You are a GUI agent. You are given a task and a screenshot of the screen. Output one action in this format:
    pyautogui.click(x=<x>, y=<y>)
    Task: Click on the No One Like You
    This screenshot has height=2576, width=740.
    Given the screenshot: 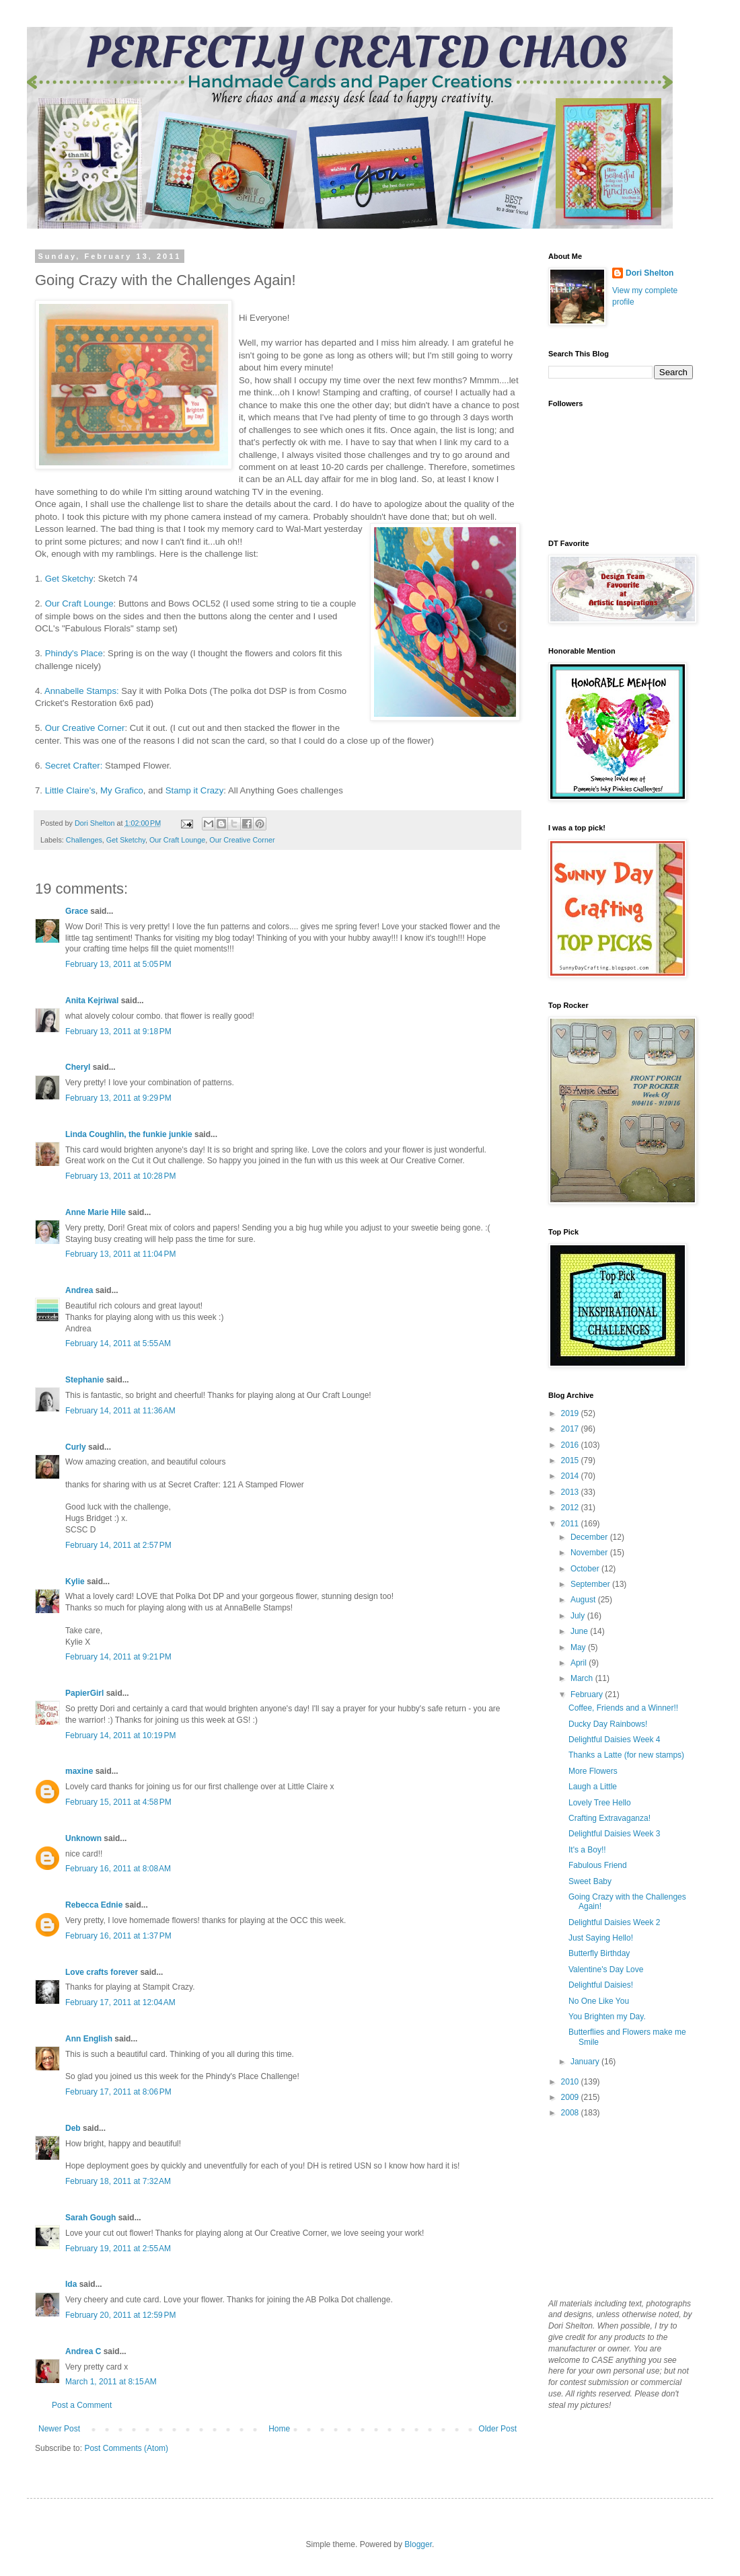 What is the action you would take?
    pyautogui.click(x=598, y=2001)
    